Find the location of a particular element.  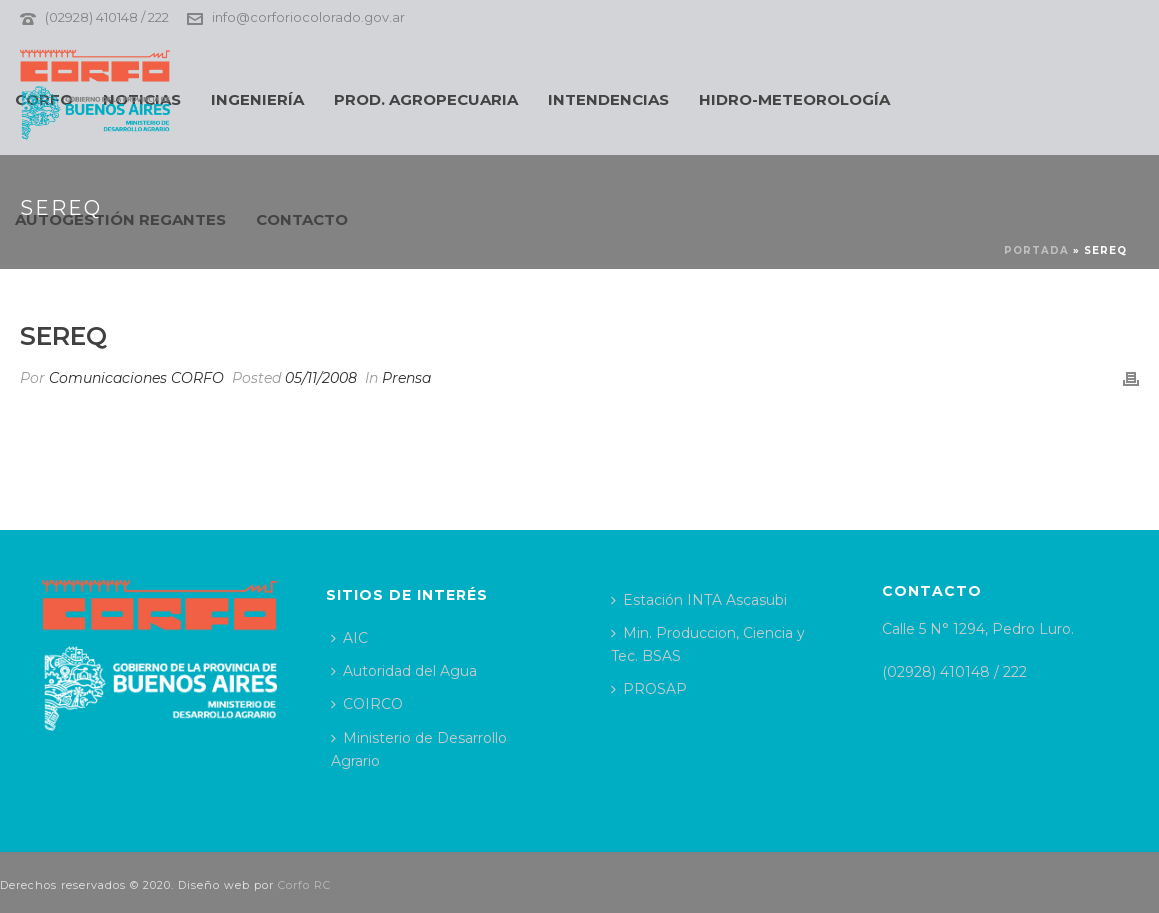

Autoridad del Agua is located at coordinates (404, 671).